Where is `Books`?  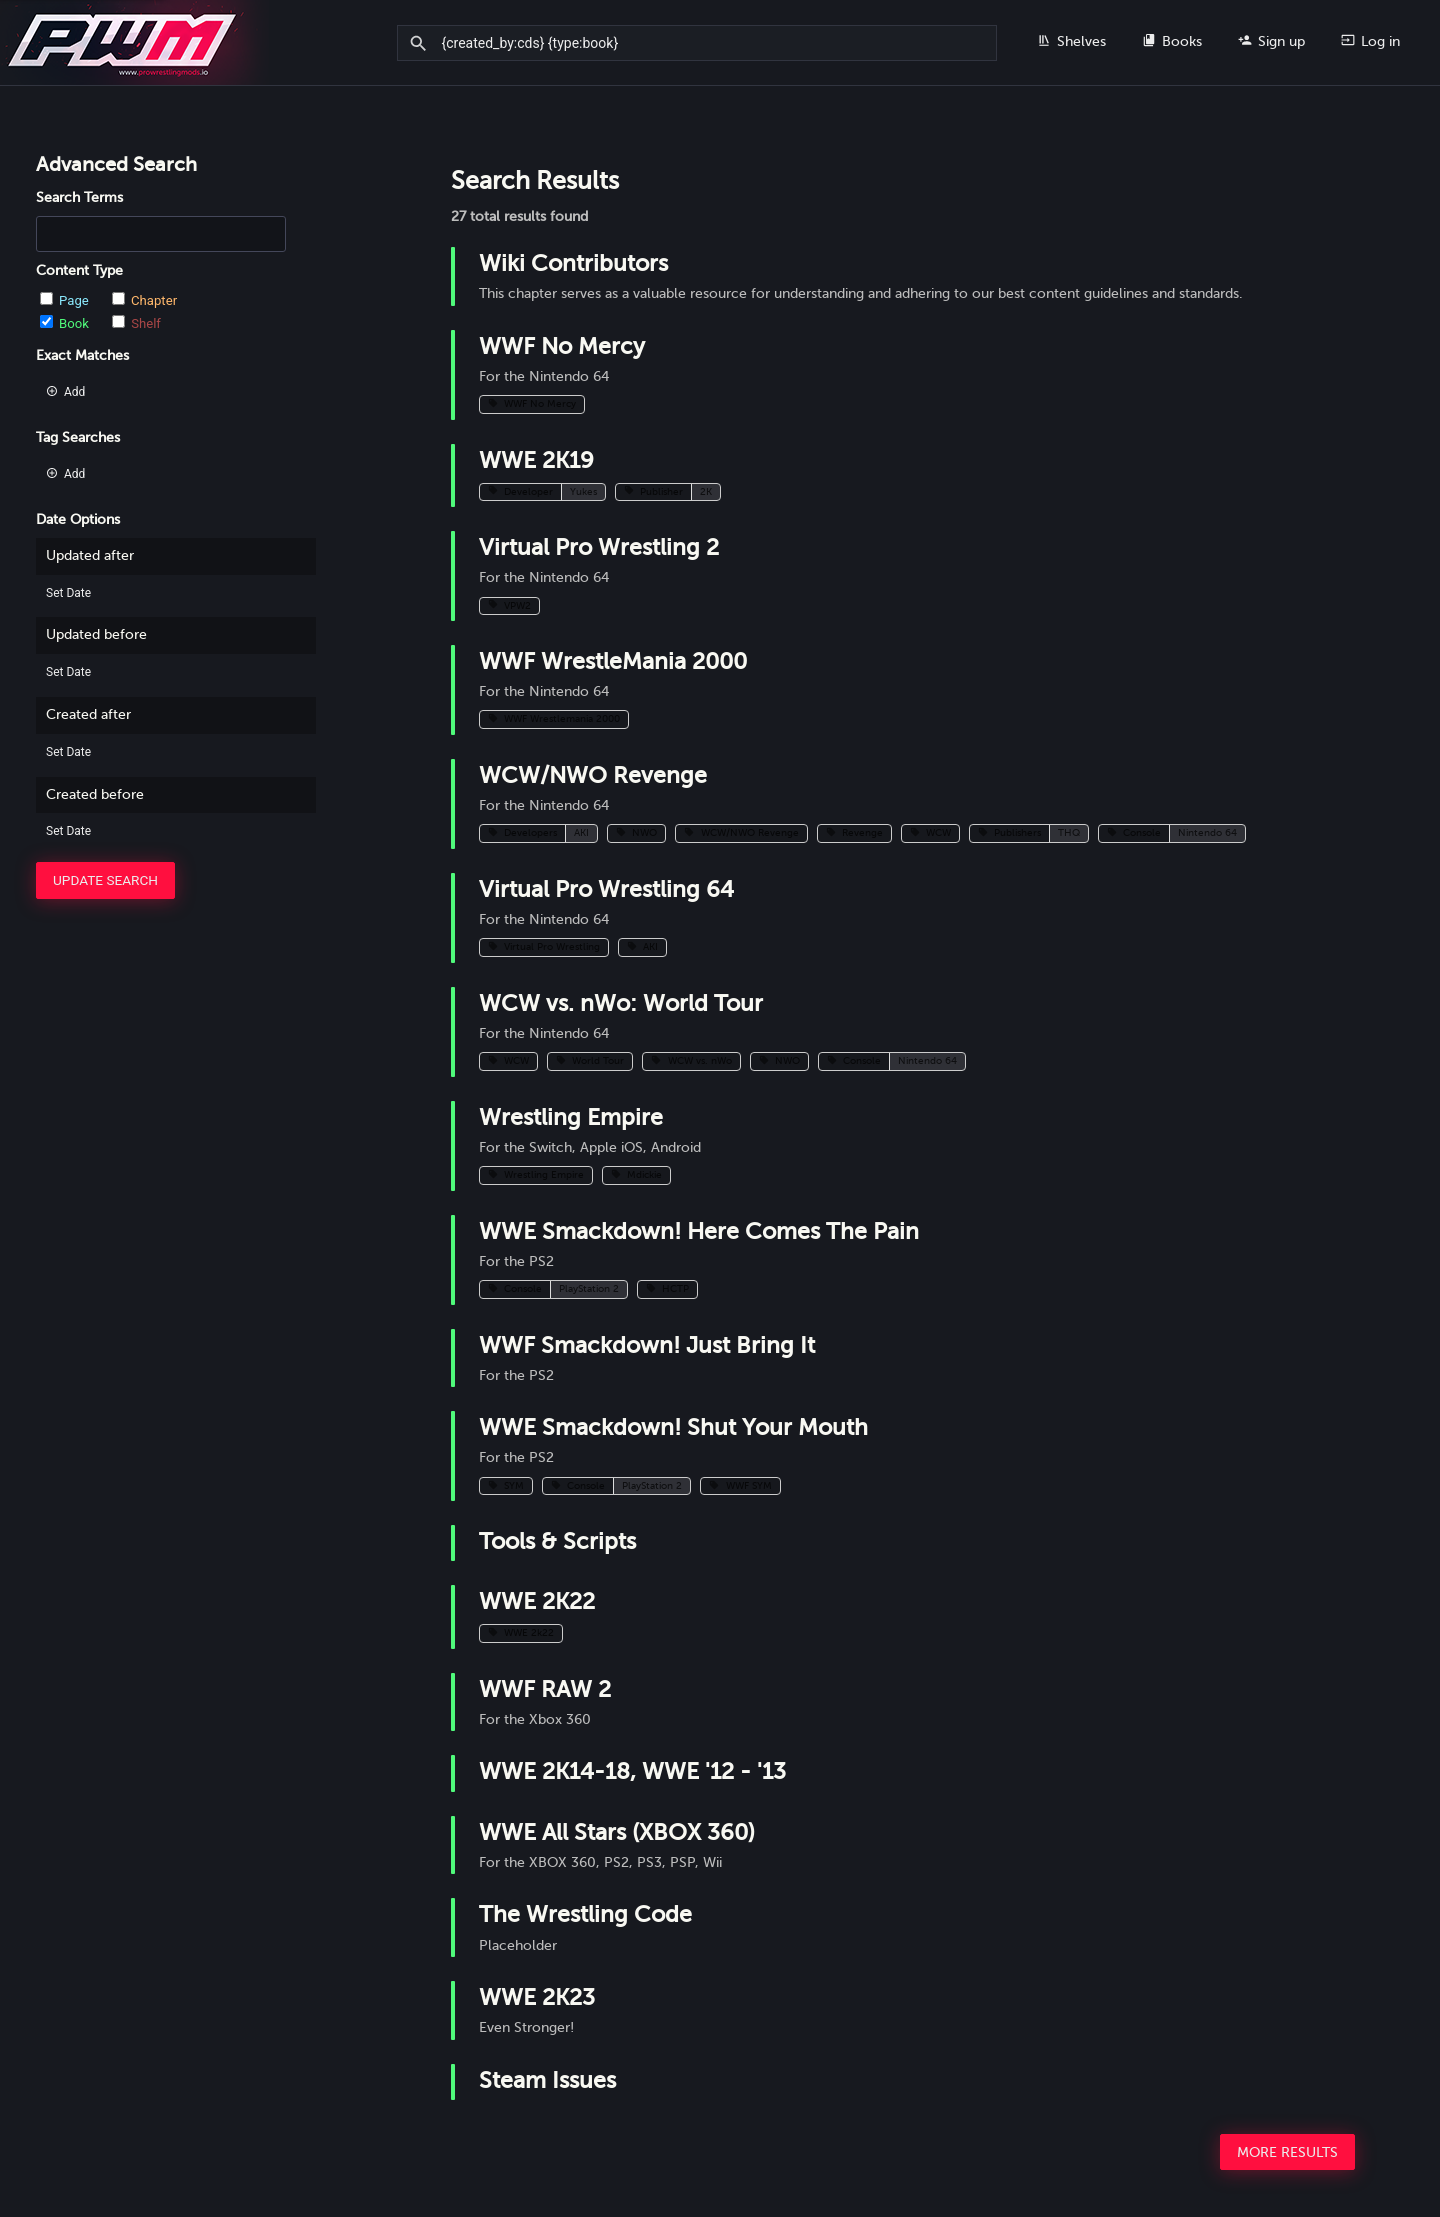 Books is located at coordinates (1172, 41).